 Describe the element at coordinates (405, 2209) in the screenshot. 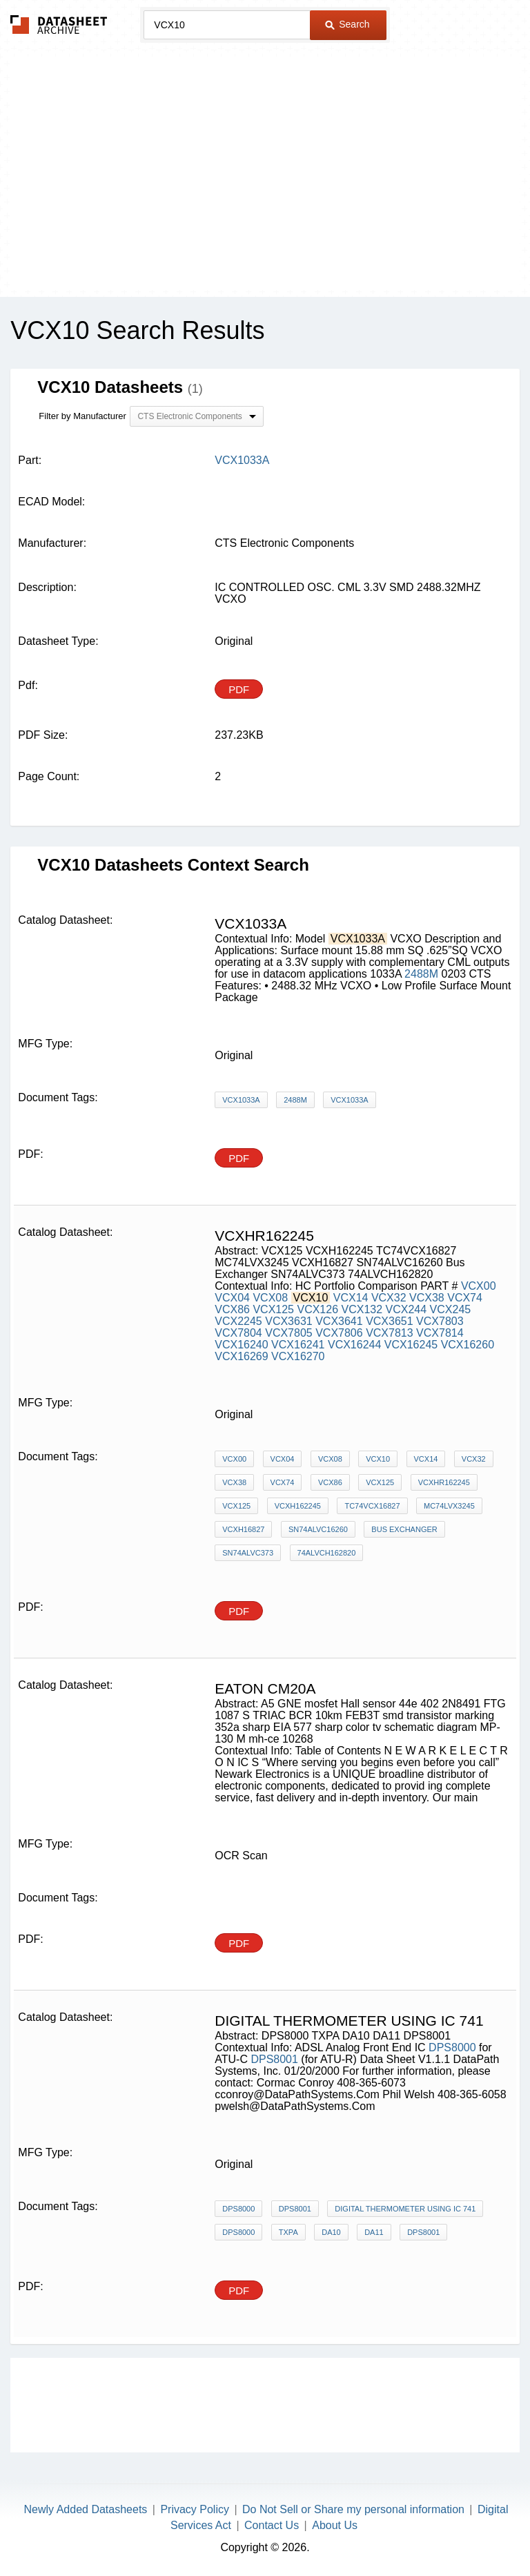

I see `digital thermometer using ic 741` at that location.